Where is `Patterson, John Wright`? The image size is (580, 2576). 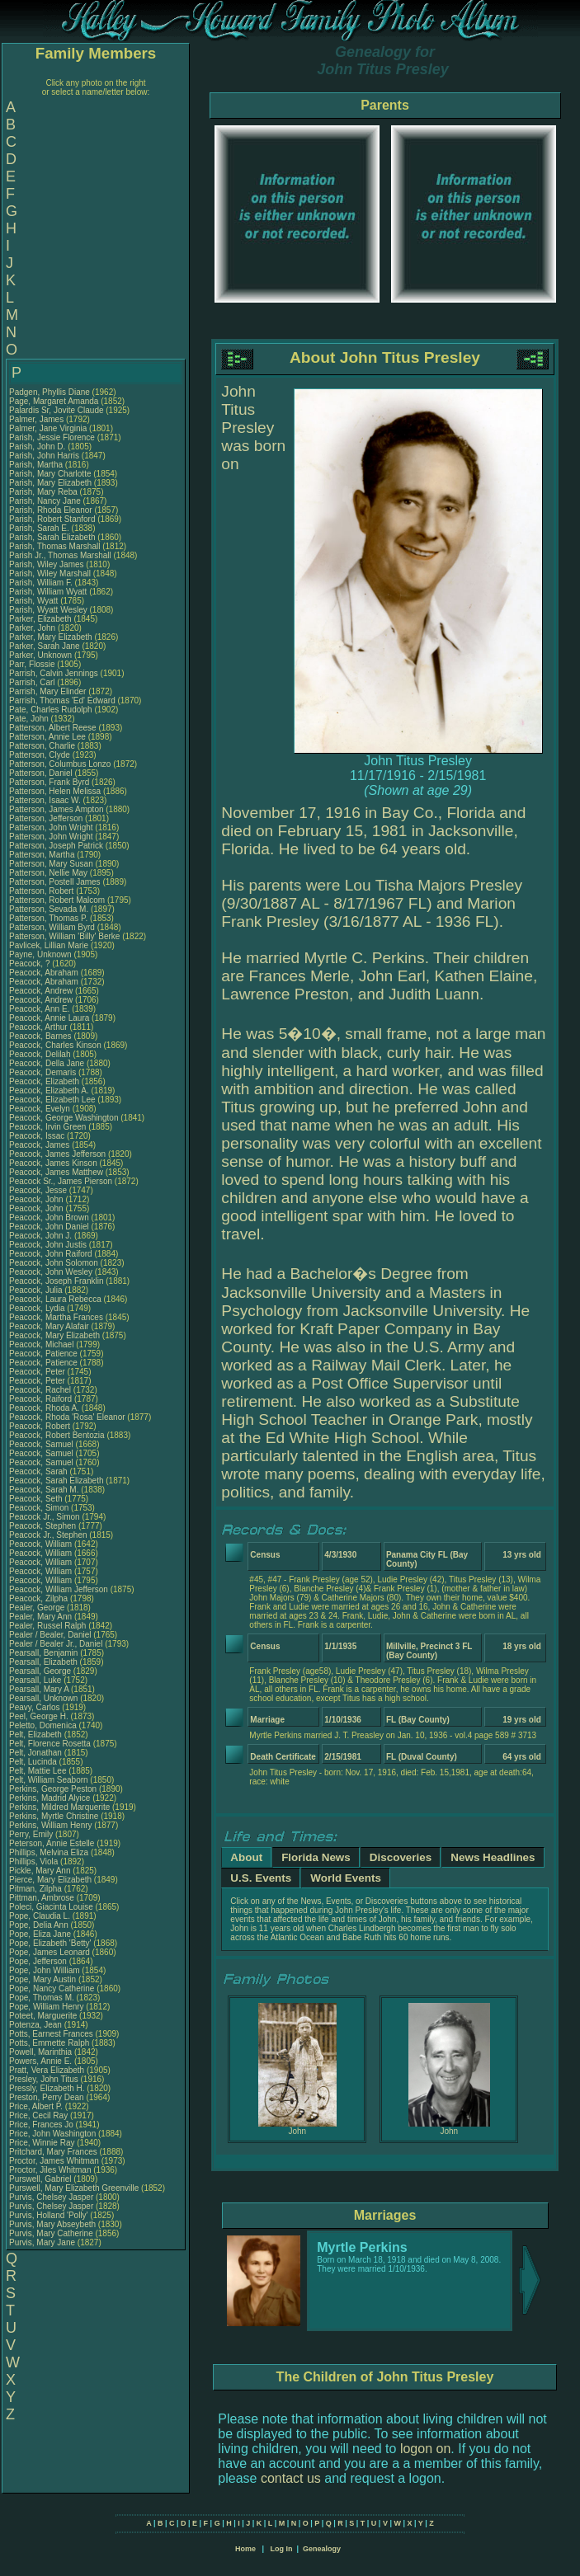 Patterson, John Wright is located at coordinates (51, 827).